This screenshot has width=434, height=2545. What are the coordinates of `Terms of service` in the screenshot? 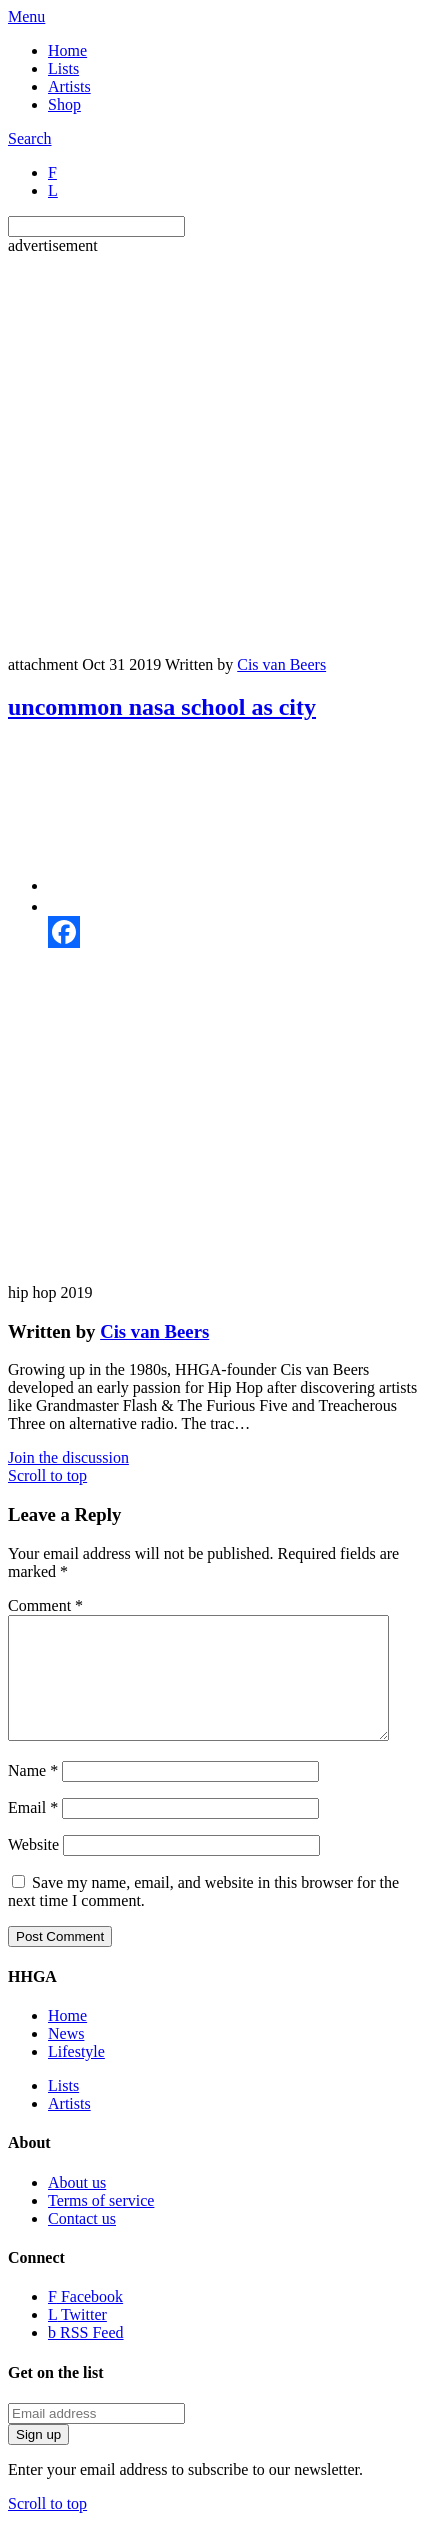 It's located at (101, 2224).